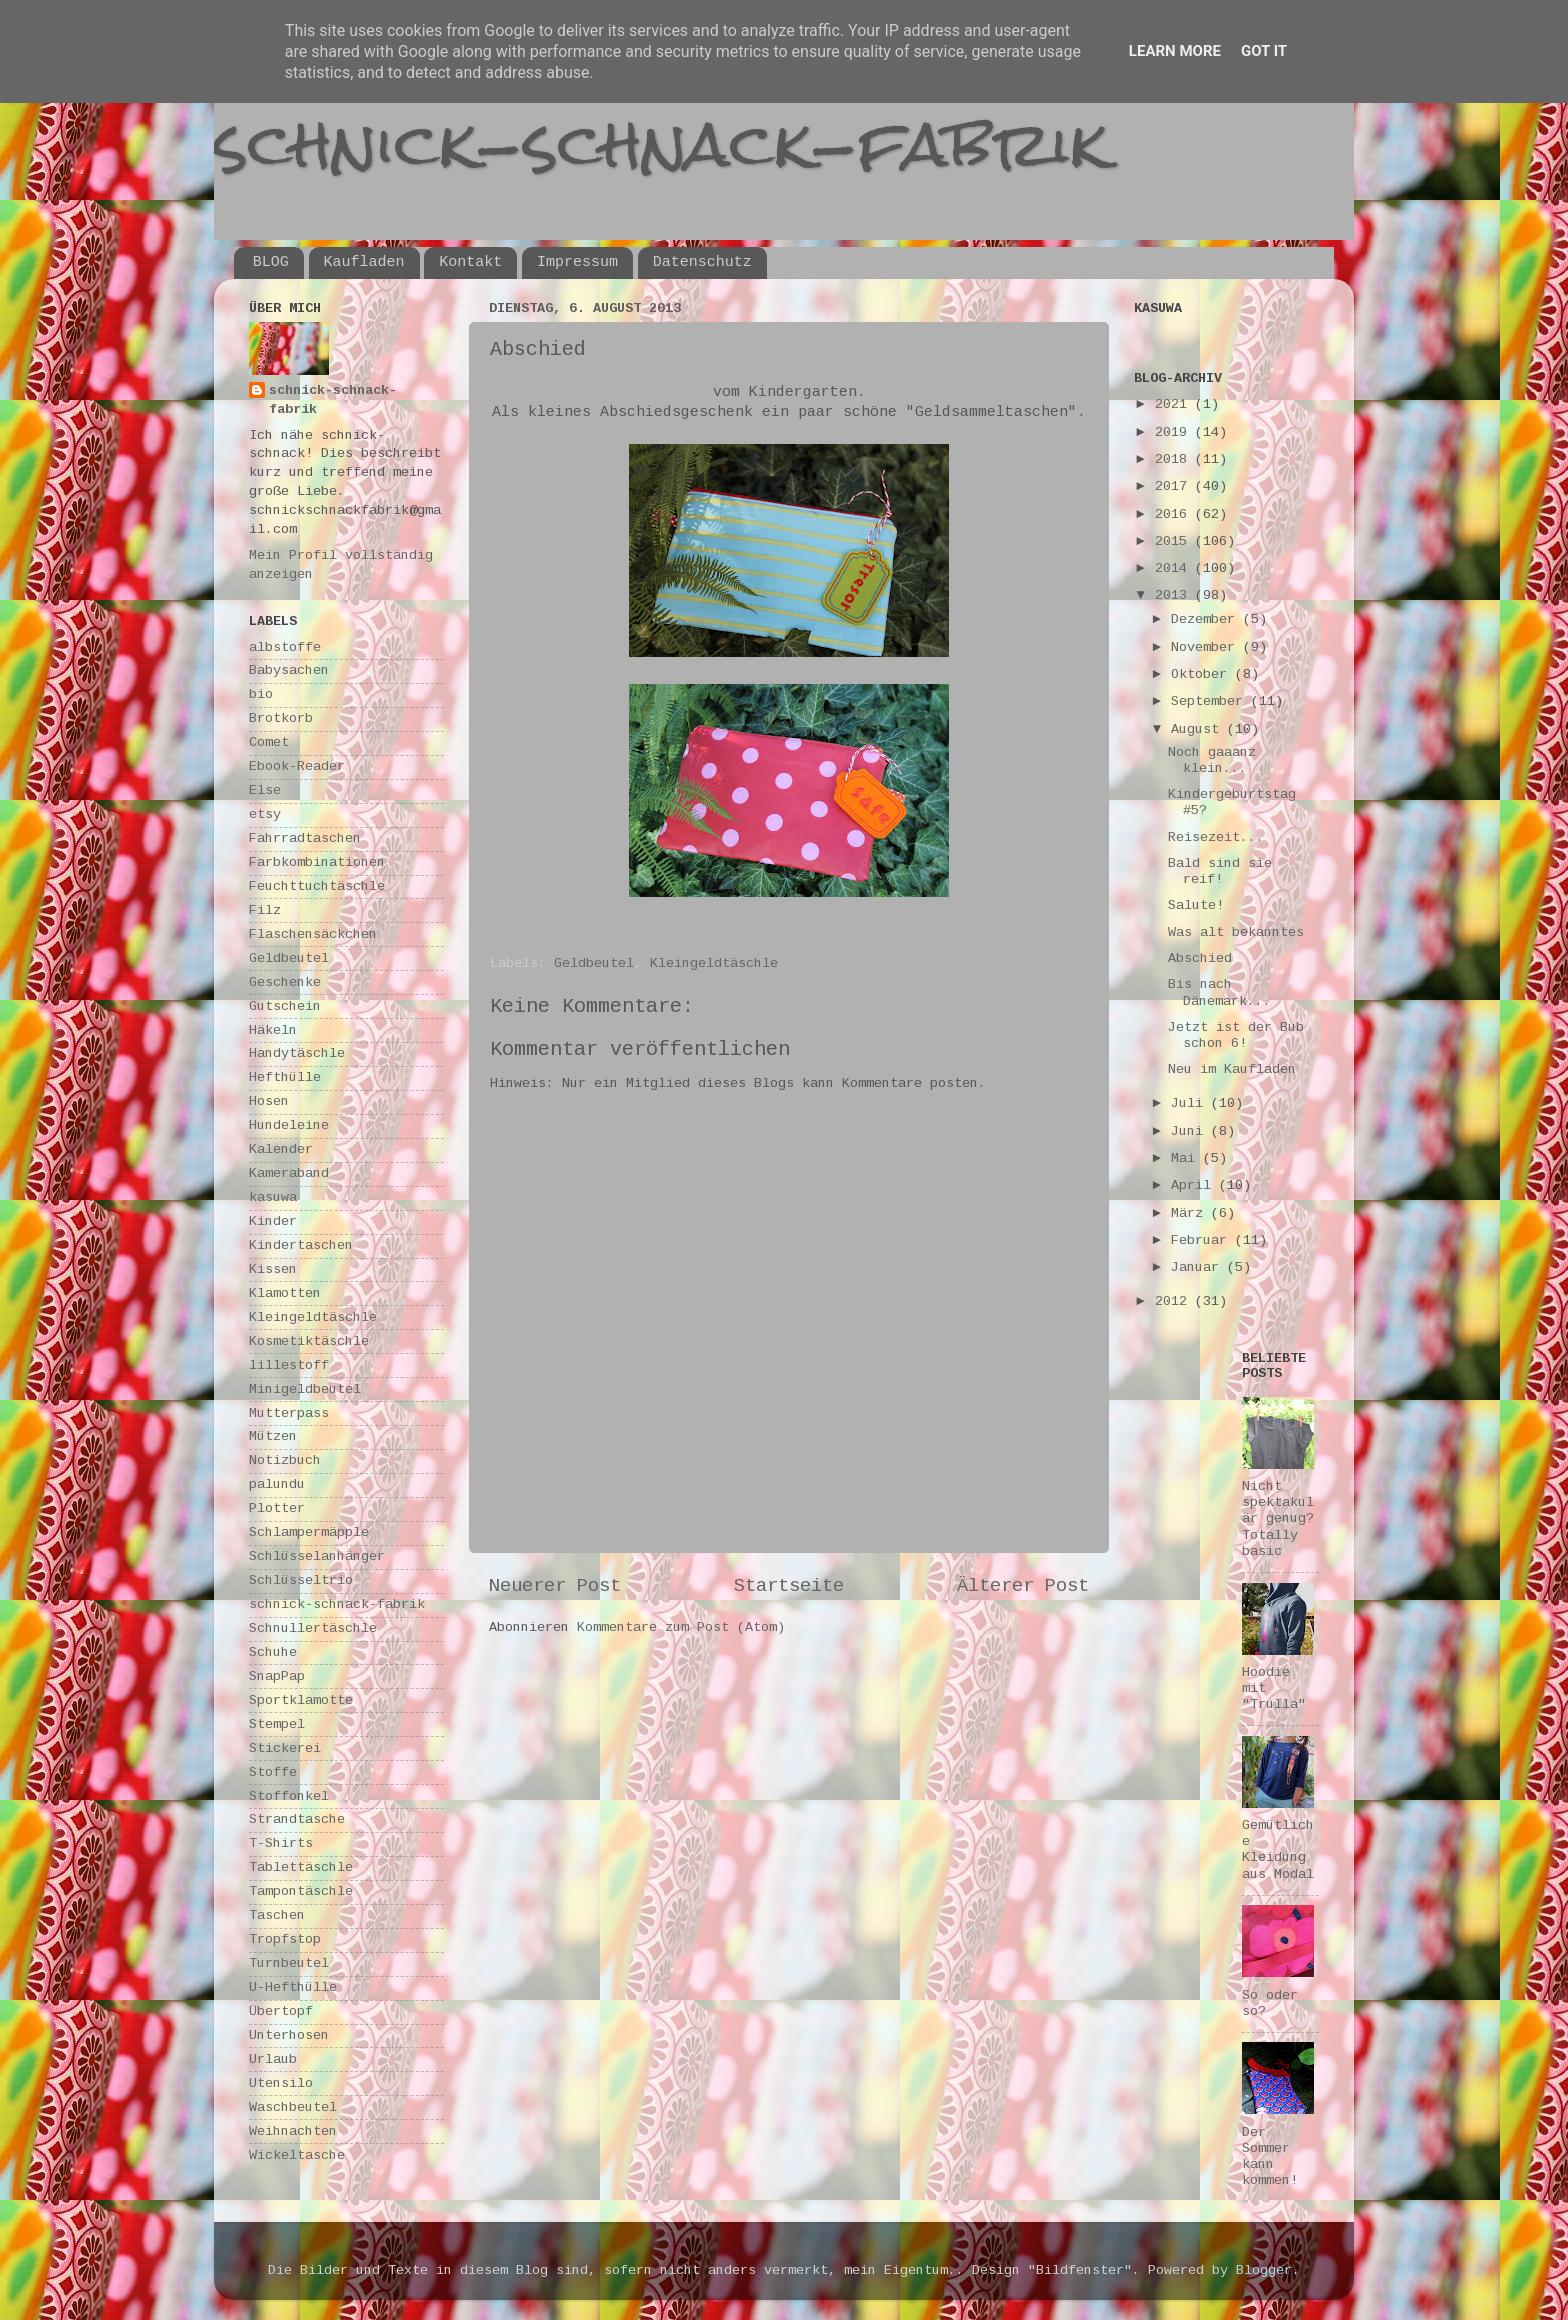 The width and height of the screenshot is (1568, 2320). I want to click on Unterhosen, so click(289, 2035).